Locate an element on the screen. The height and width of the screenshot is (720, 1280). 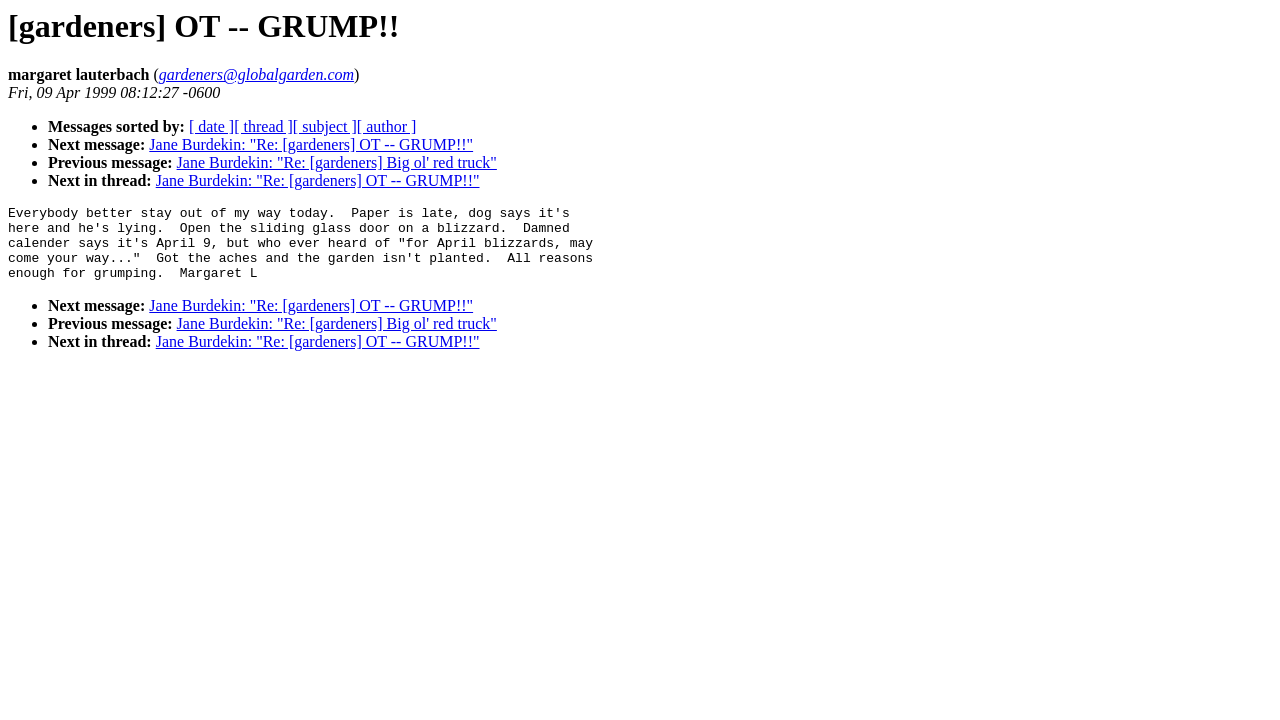
[ date ] is located at coordinates (211, 126).